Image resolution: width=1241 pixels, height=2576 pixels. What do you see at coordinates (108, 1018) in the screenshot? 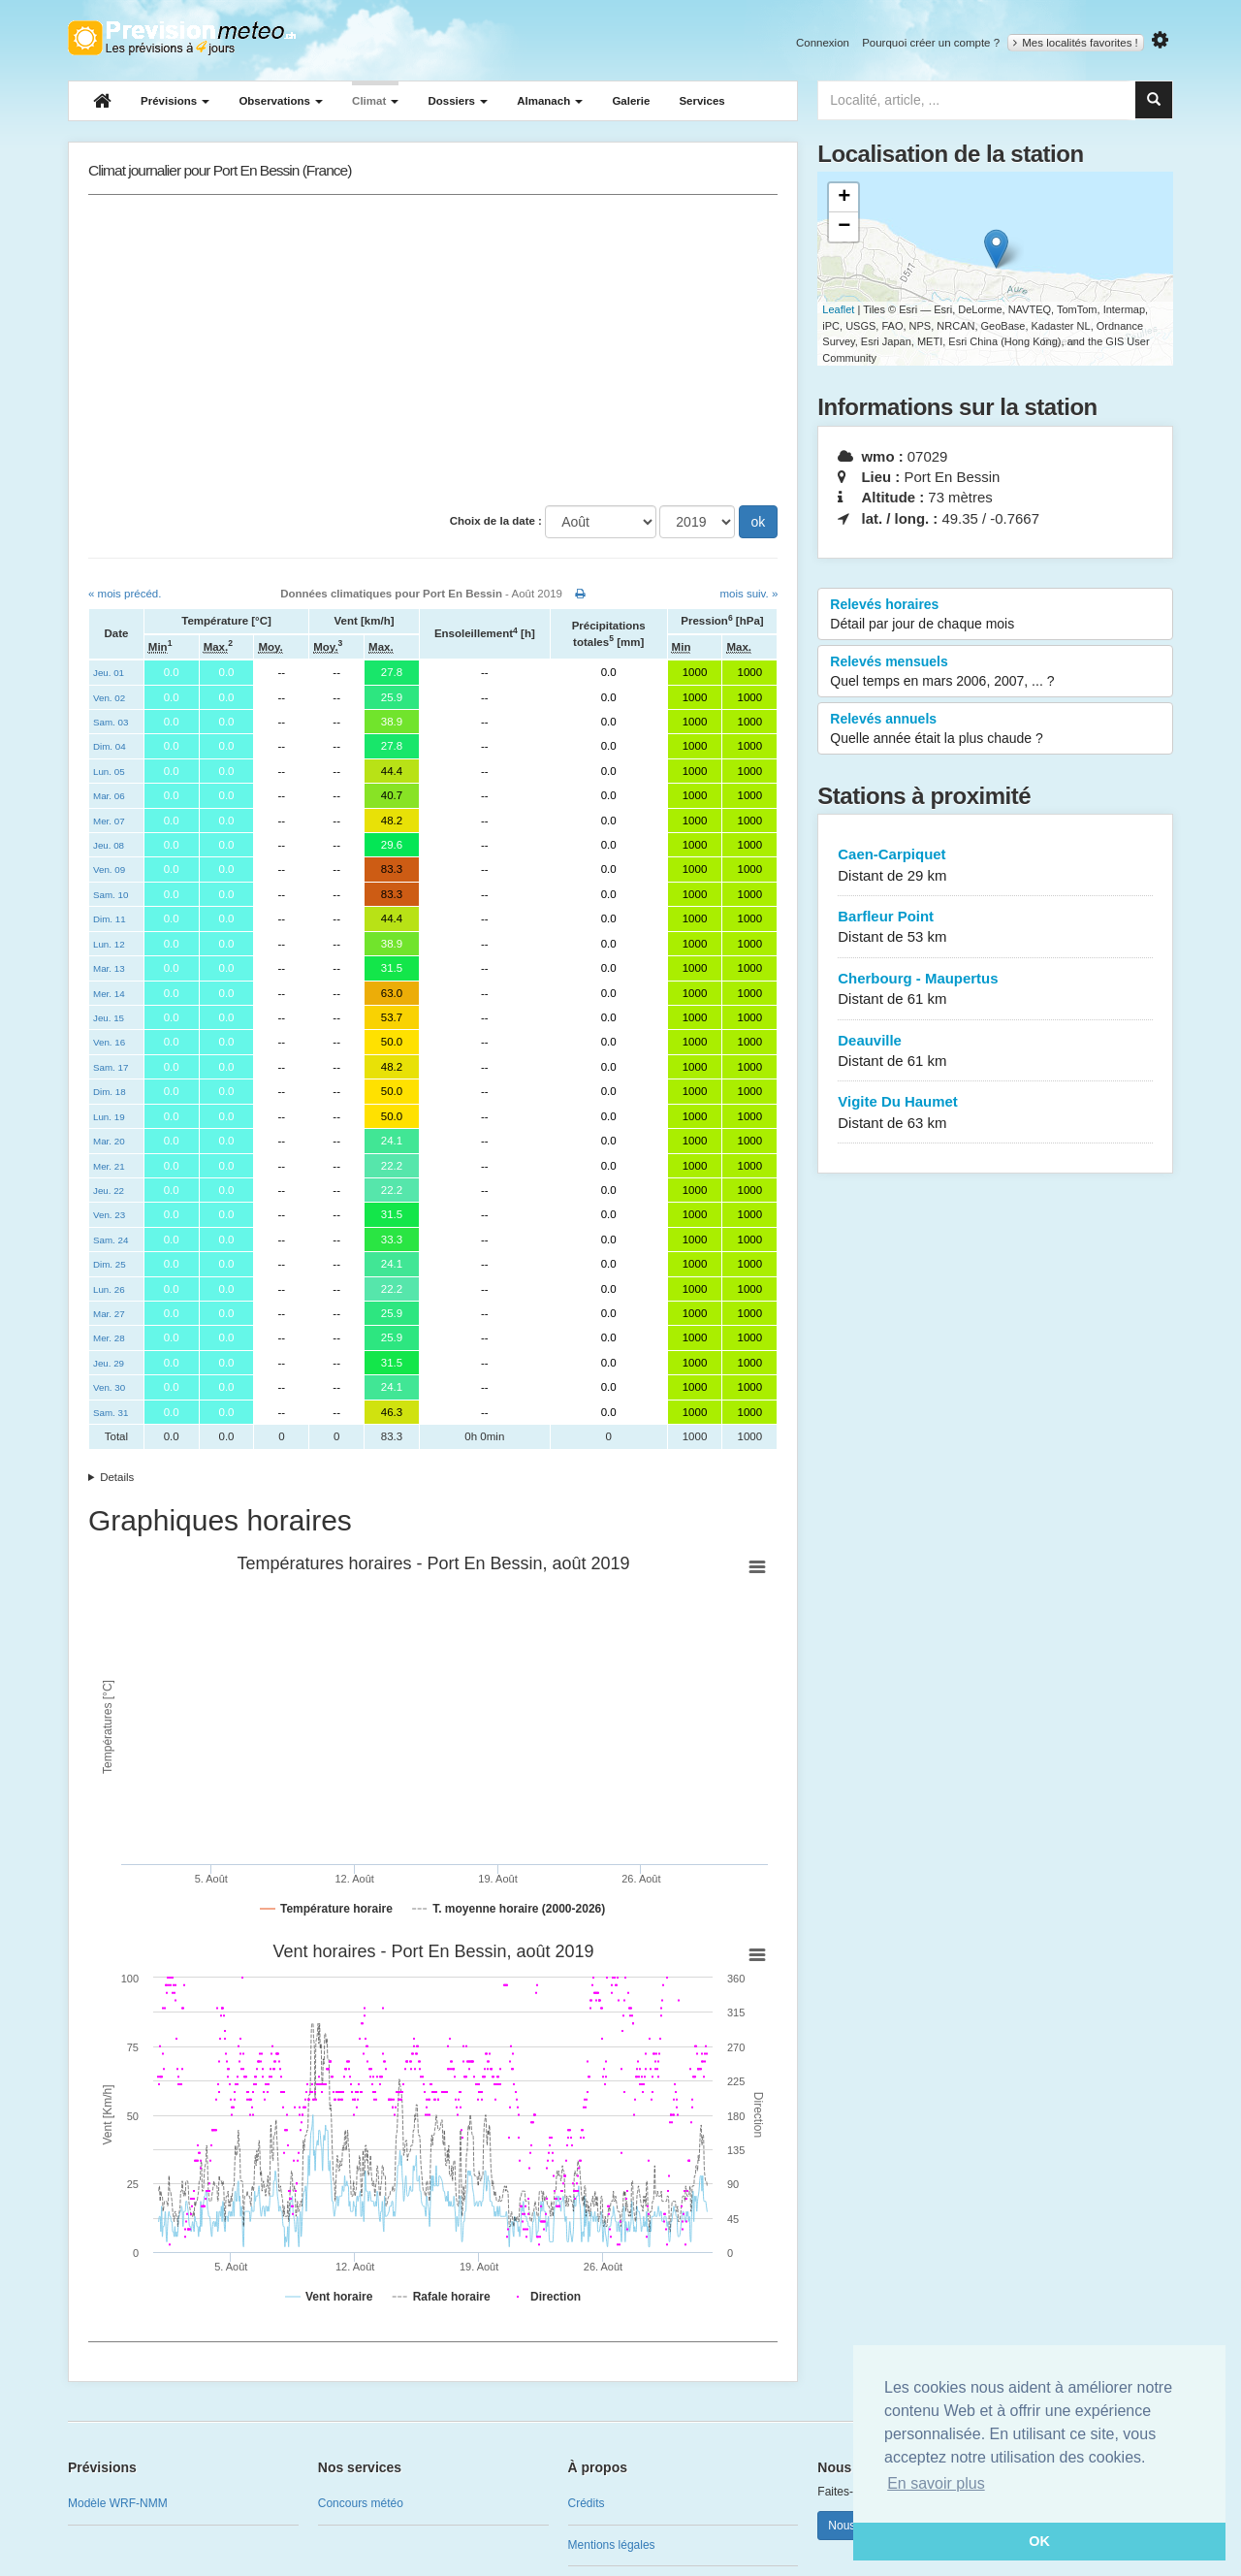
I see `Jeu. 15` at bounding box center [108, 1018].